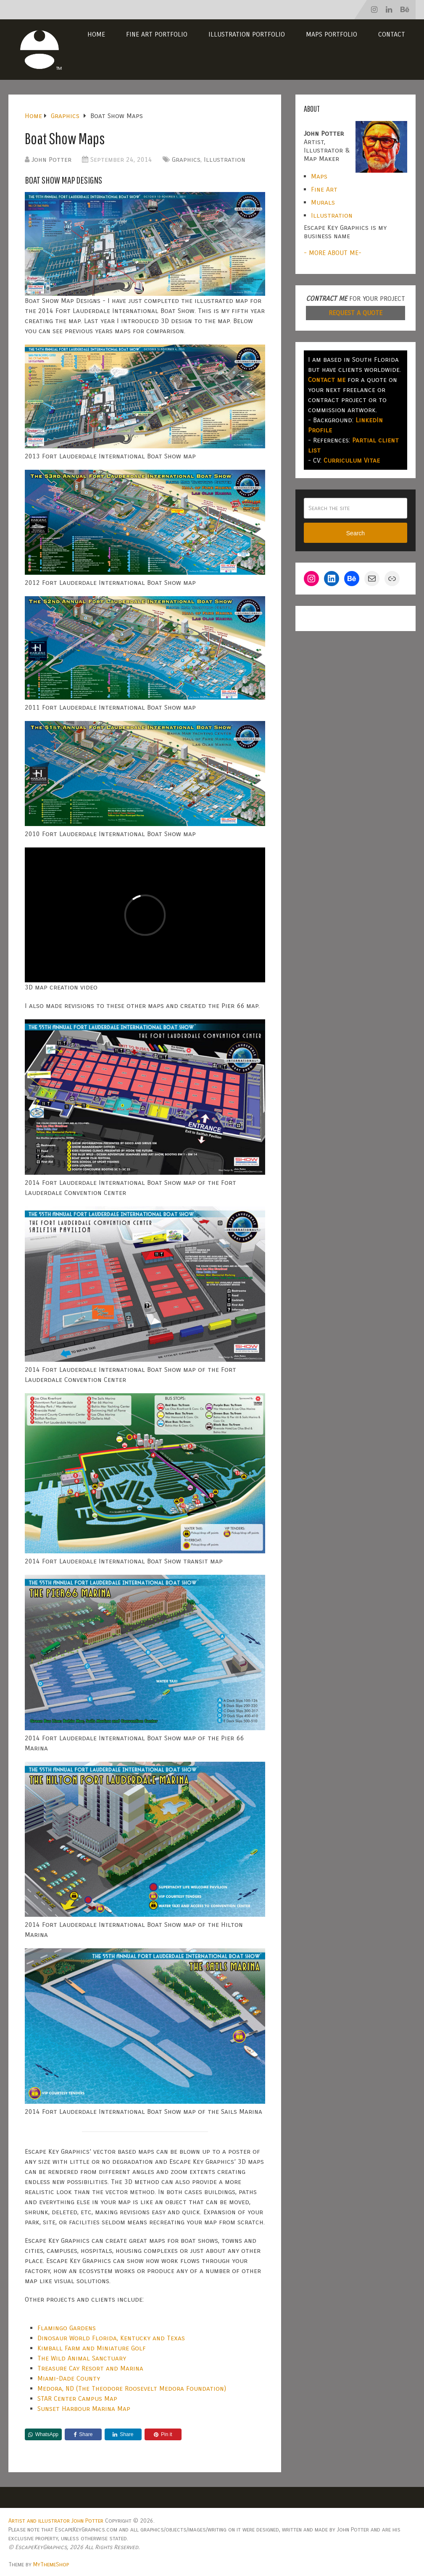 Image resolution: width=424 pixels, height=2576 pixels. What do you see at coordinates (331, 34) in the screenshot?
I see `Maps Portfolio` at bounding box center [331, 34].